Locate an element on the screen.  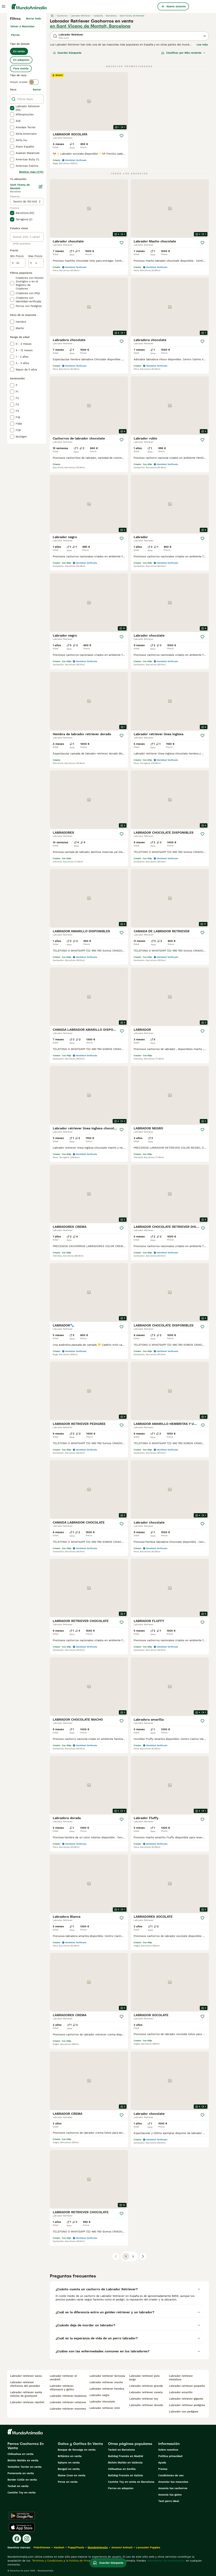
[de] is located at coordinates (17, 263).